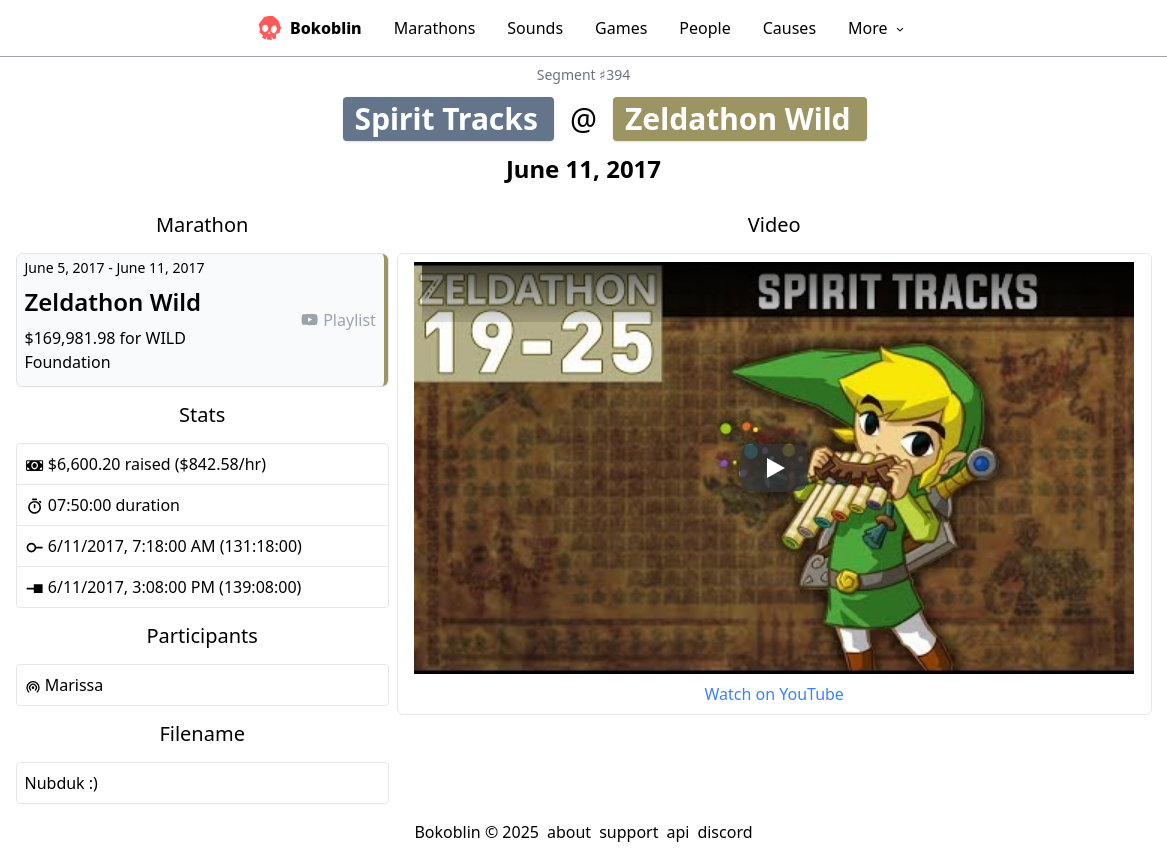  What do you see at coordinates (724, 832) in the screenshot?
I see `discord` at bounding box center [724, 832].